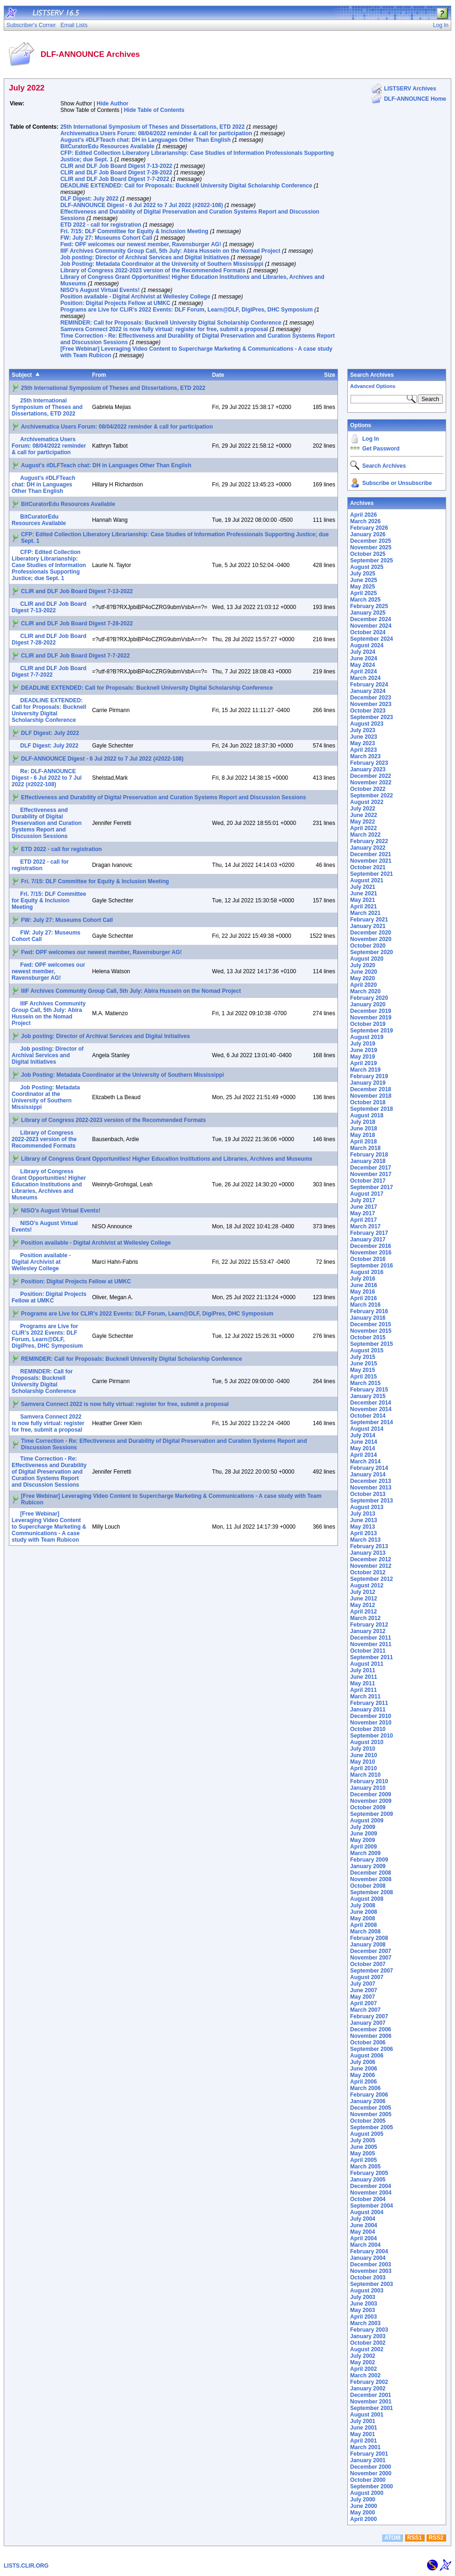 Image resolution: width=455 pixels, height=2576 pixels. What do you see at coordinates (163, 797) in the screenshot?
I see `Effectiveness and Durability of Digital Preservation and Curation Systems Report and Discussion Sessions` at bounding box center [163, 797].